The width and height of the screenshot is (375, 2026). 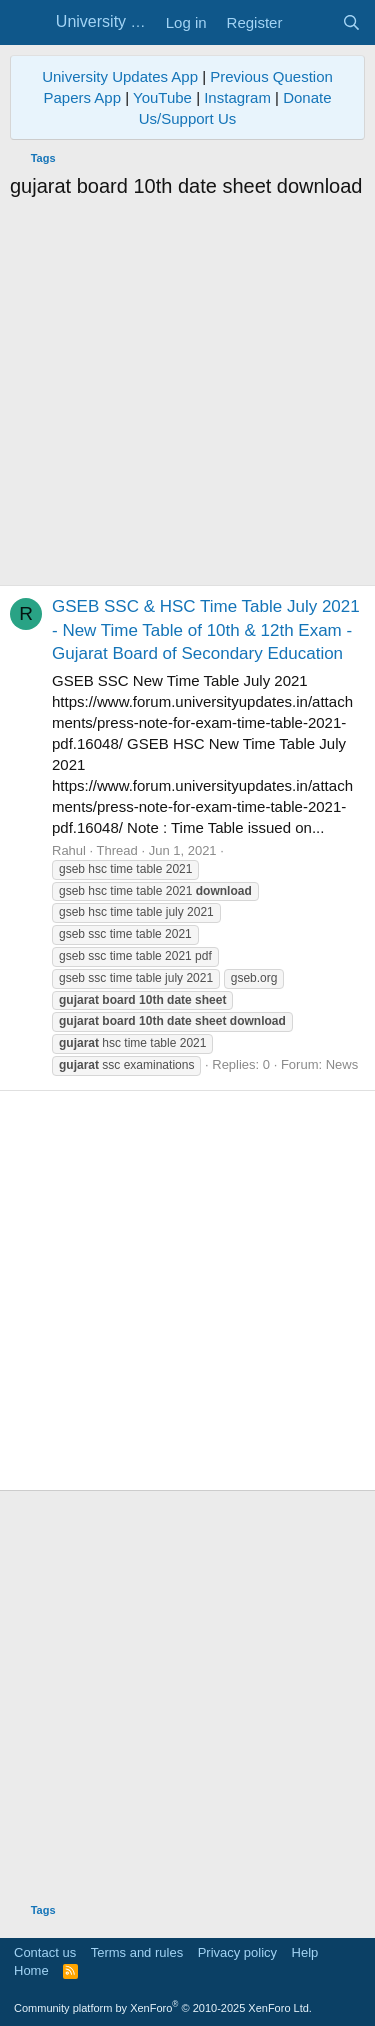 What do you see at coordinates (31, 1970) in the screenshot?
I see `Home` at bounding box center [31, 1970].